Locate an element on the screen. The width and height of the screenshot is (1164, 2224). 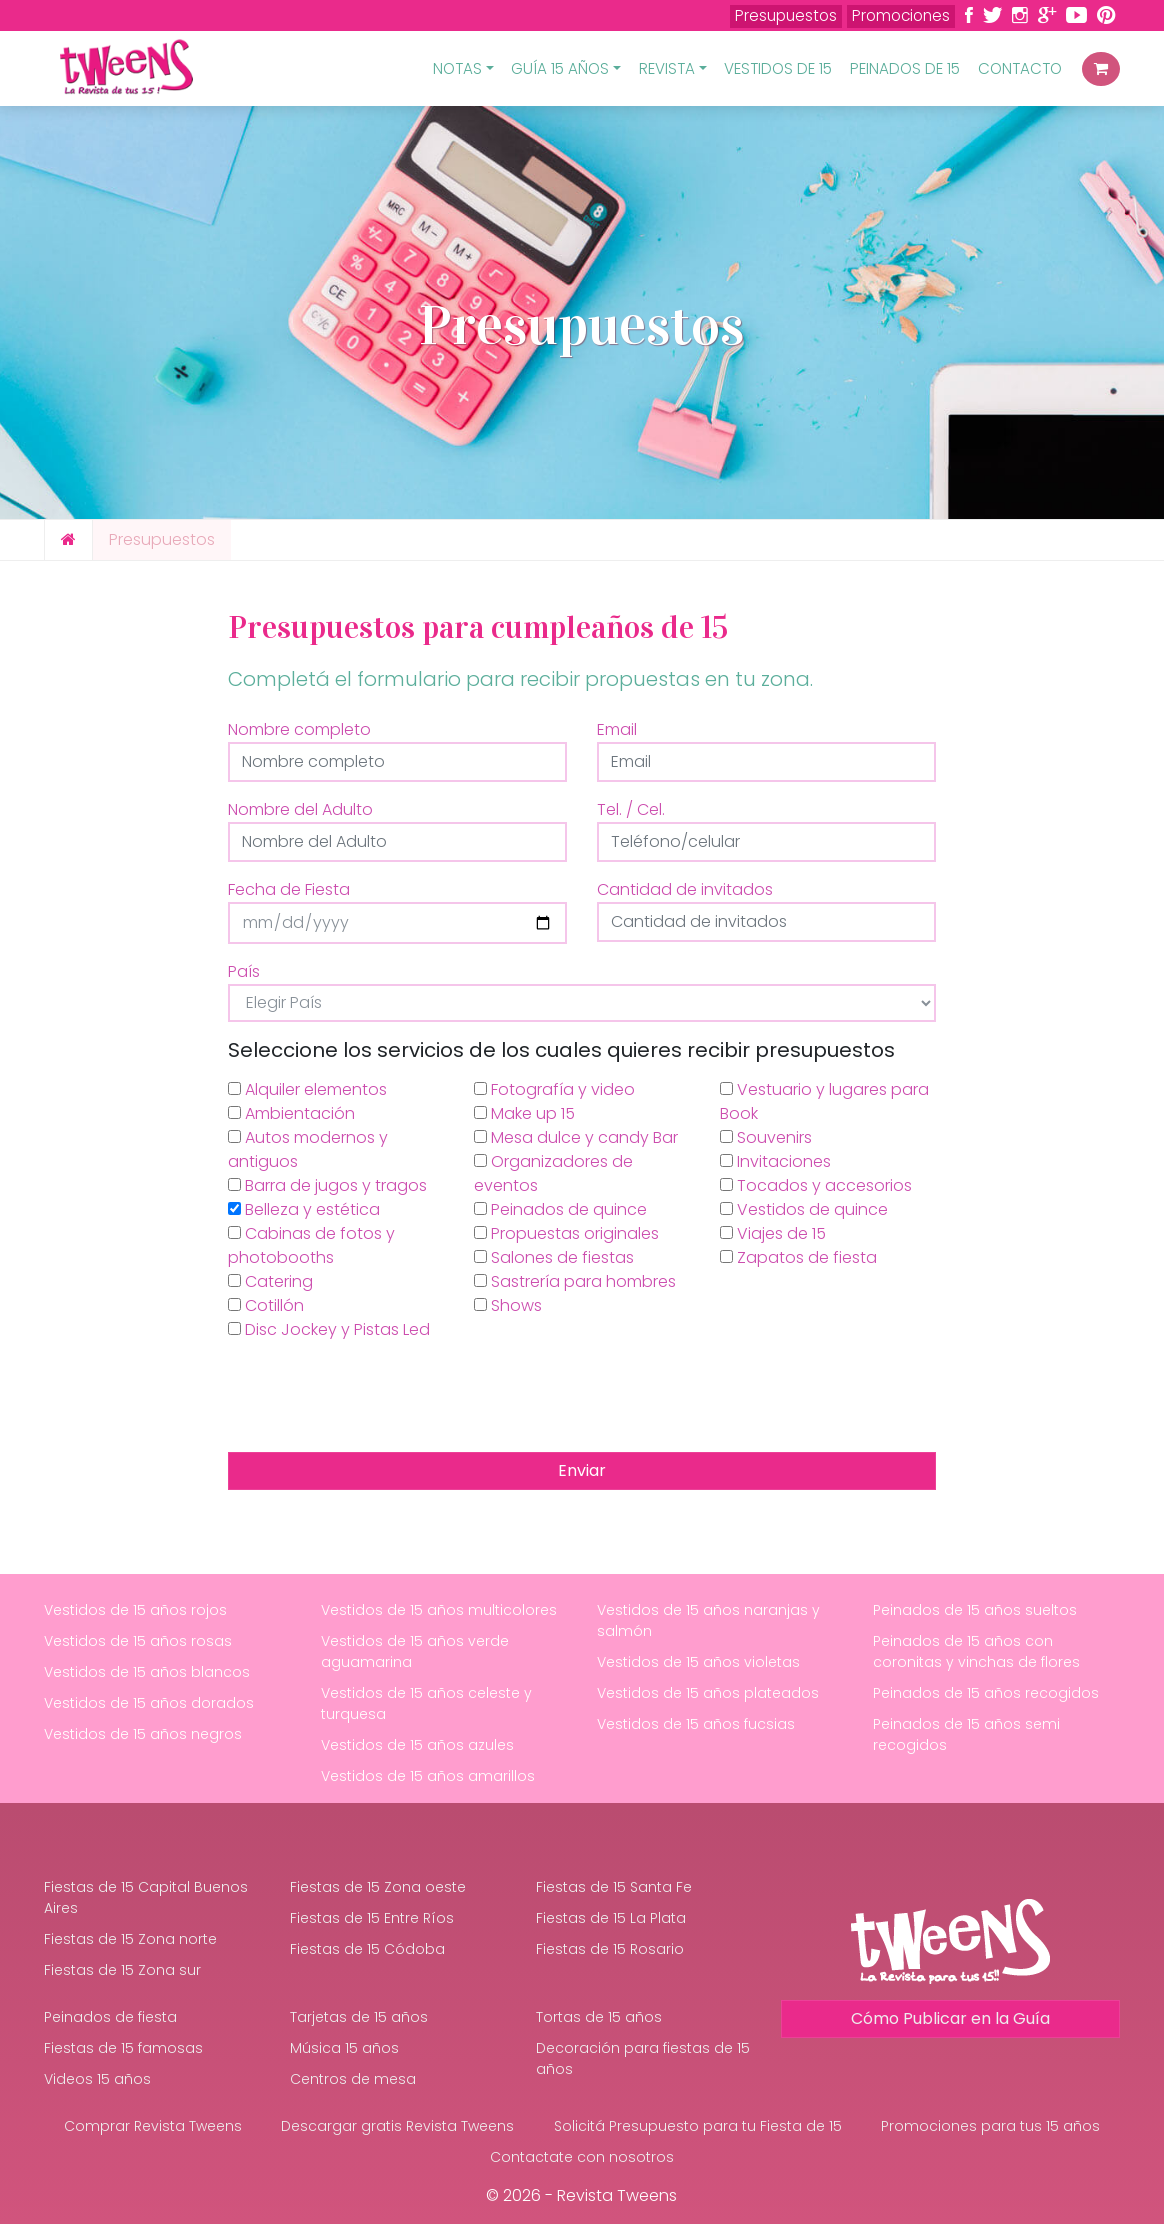
Peinados de 15 is located at coordinates (905, 68).